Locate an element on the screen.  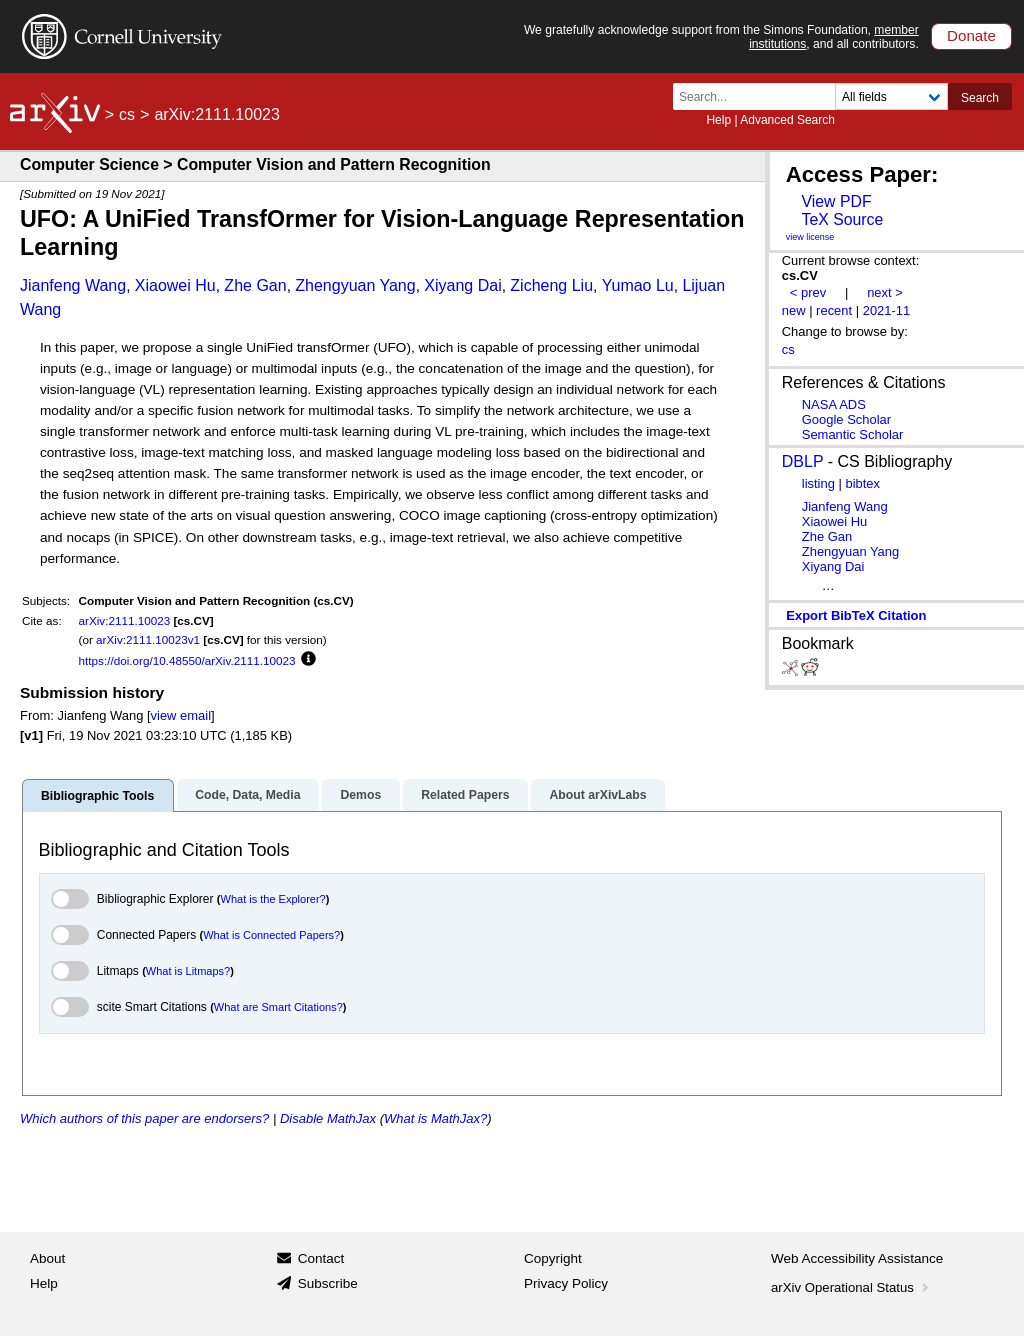
Disable MathJax is located at coordinates (328, 1118).